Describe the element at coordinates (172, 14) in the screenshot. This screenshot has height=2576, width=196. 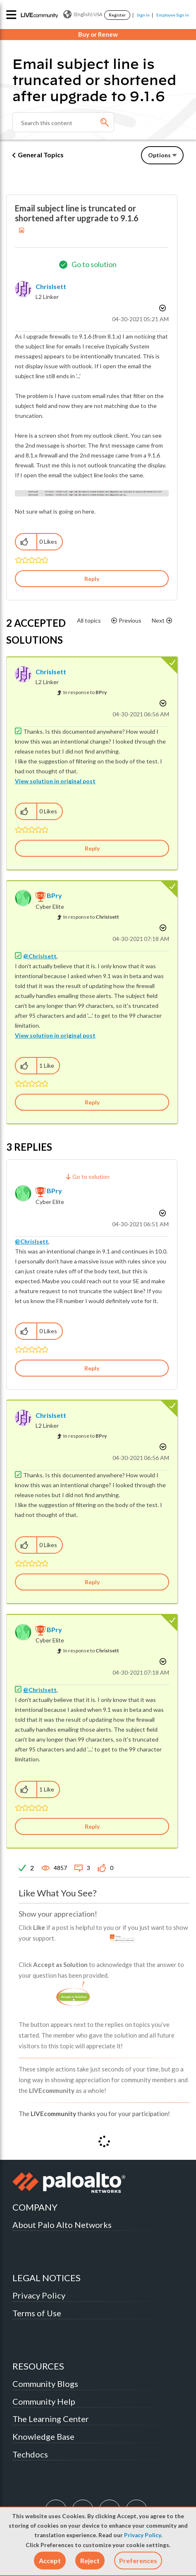
I see `Employee Sign In` at that location.